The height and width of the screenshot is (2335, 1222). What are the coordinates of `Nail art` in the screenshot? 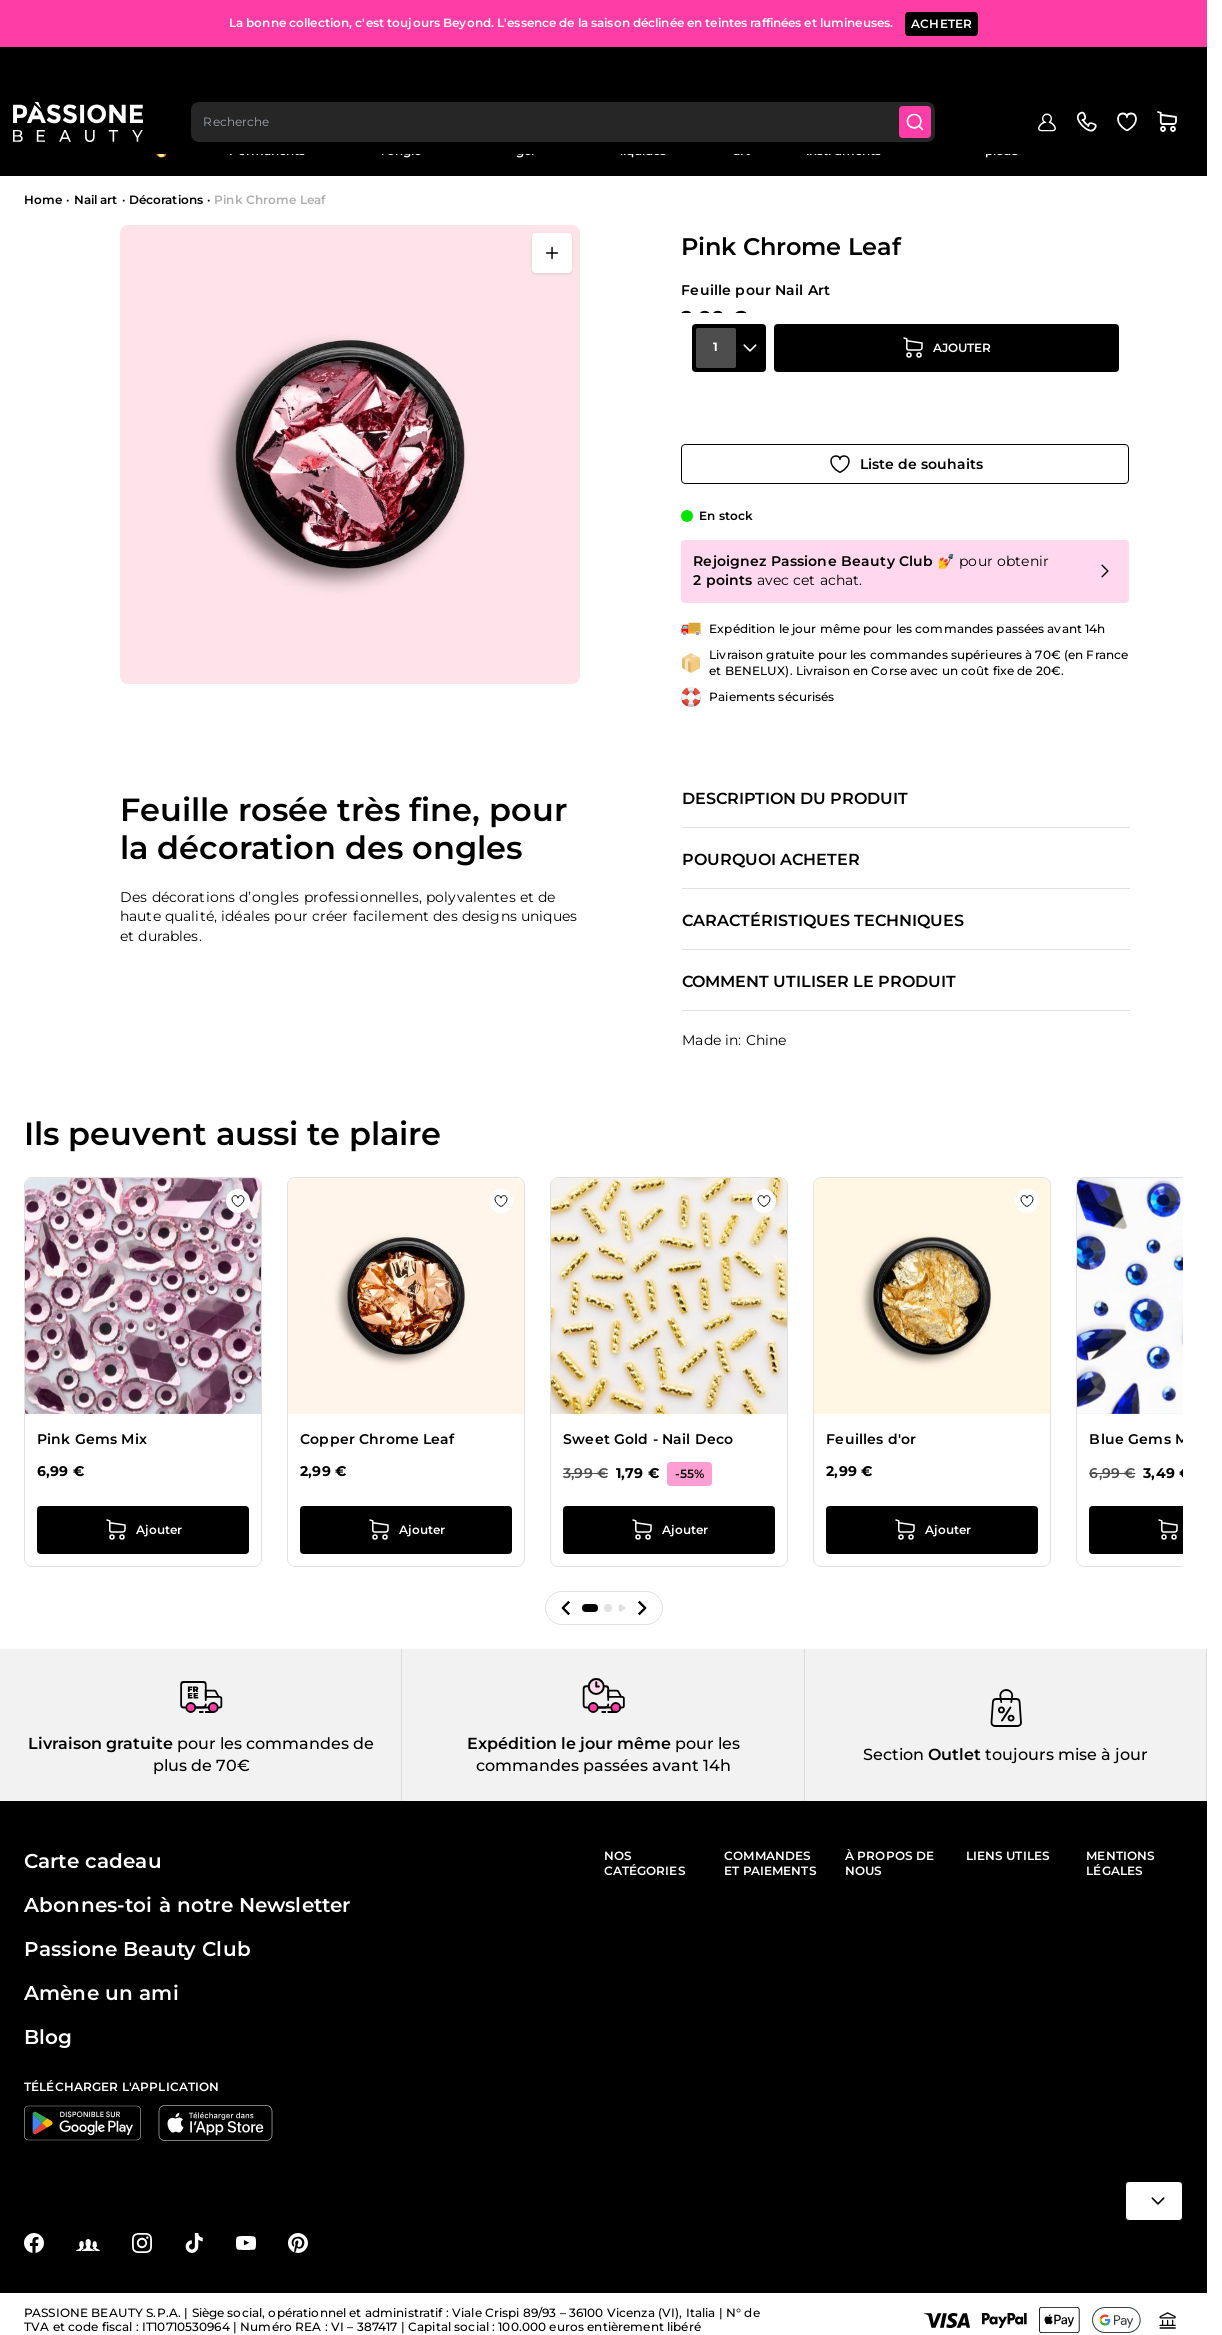 It's located at (741, 143).